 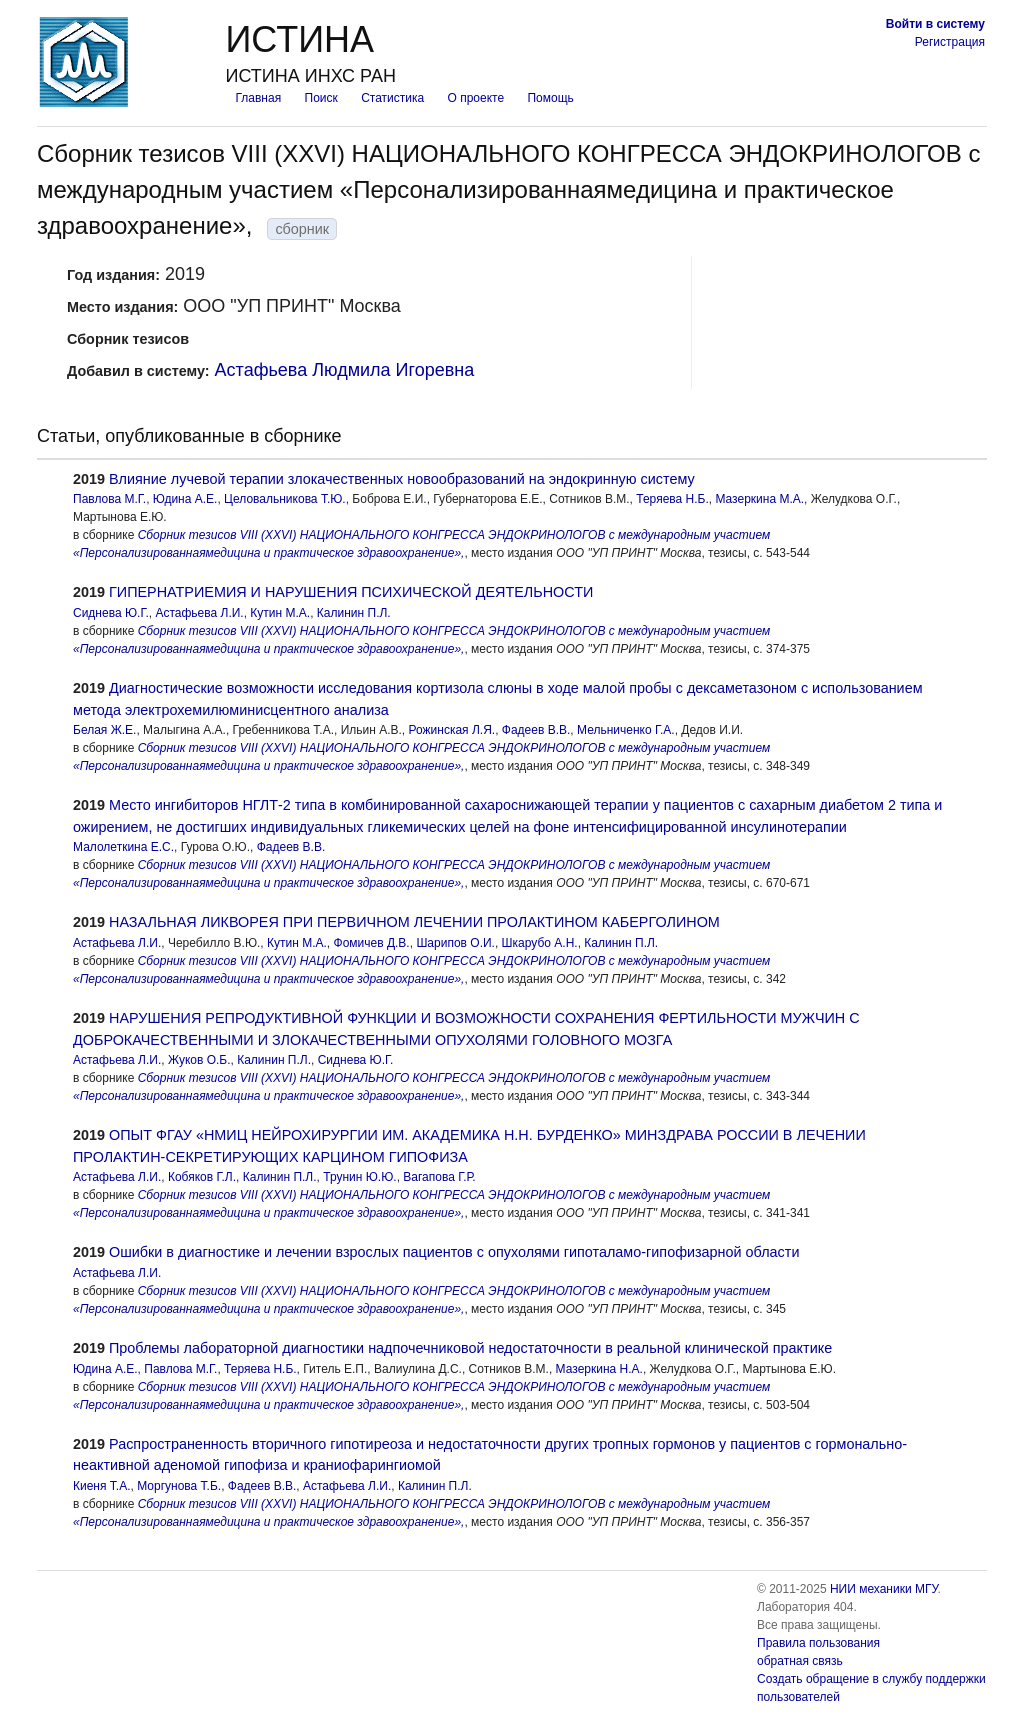 I want to click on Сиднева Ю.Г., so click(x=111, y=613).